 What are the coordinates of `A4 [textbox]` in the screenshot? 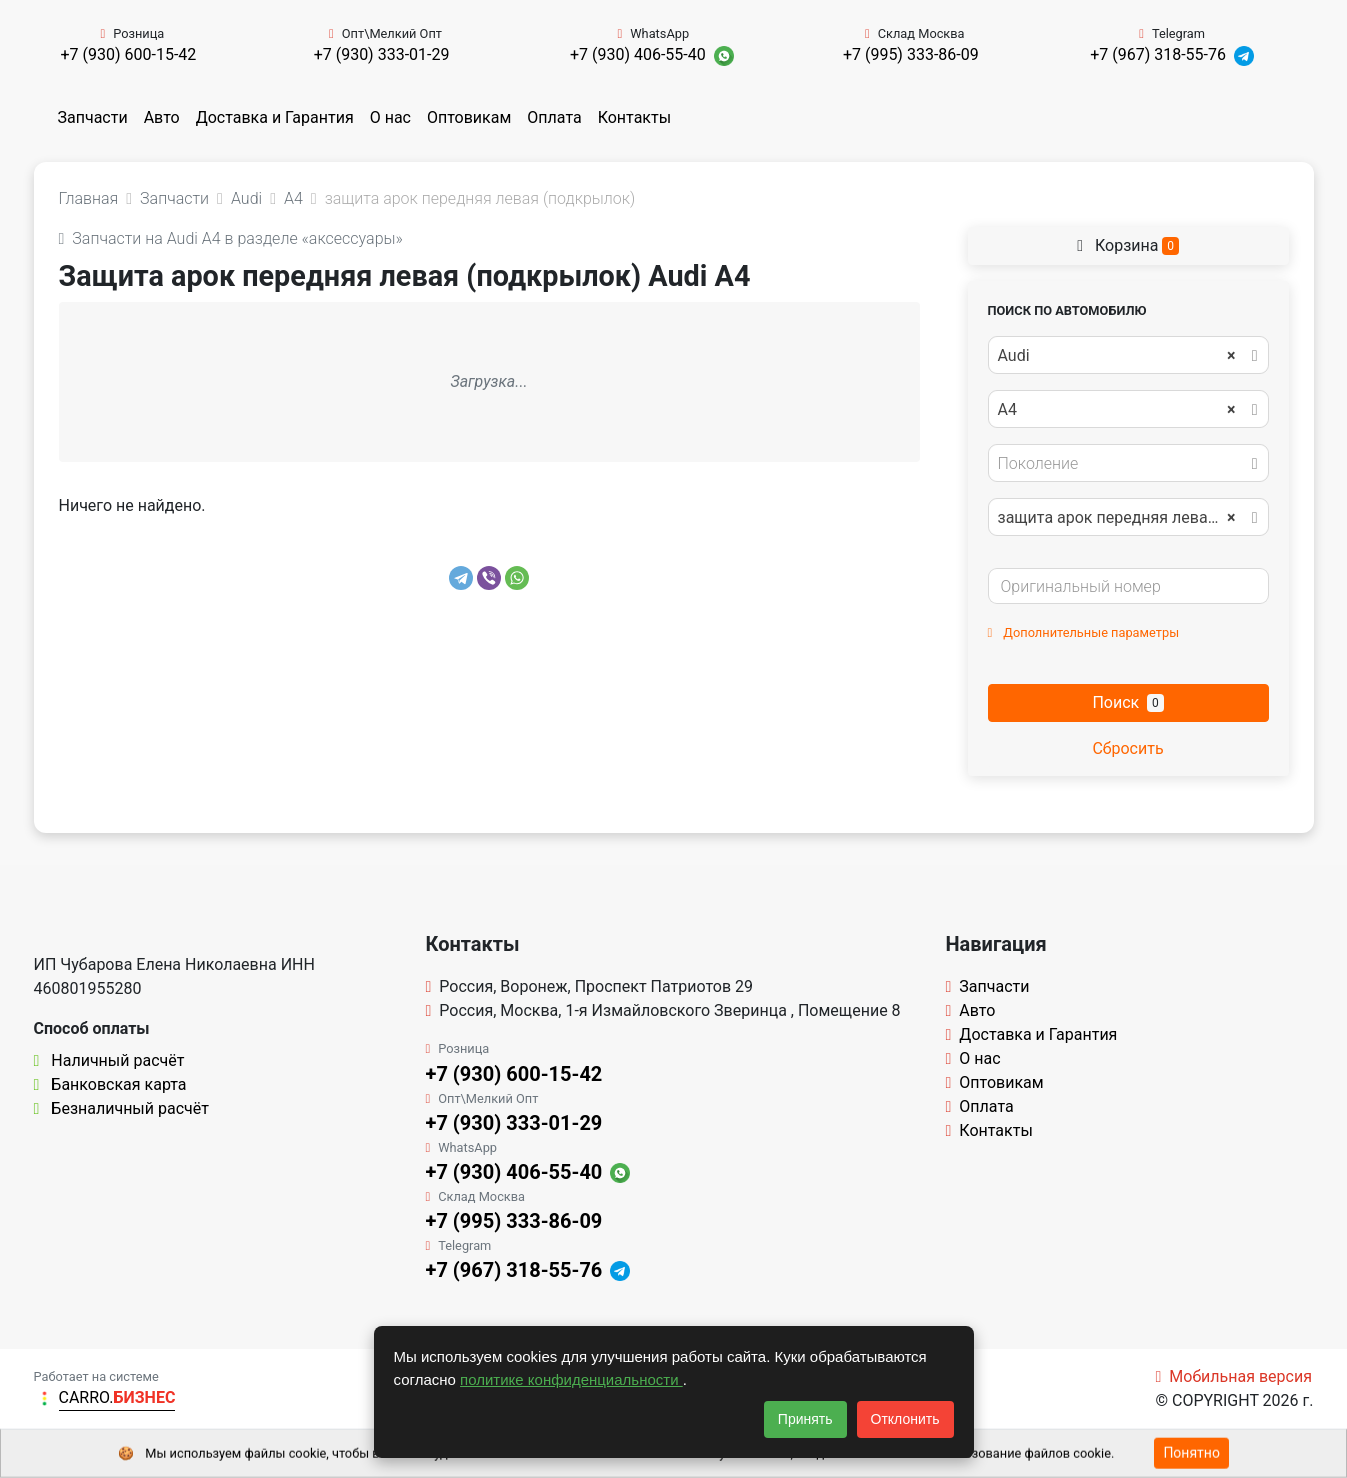 It's located at (1117, 410).